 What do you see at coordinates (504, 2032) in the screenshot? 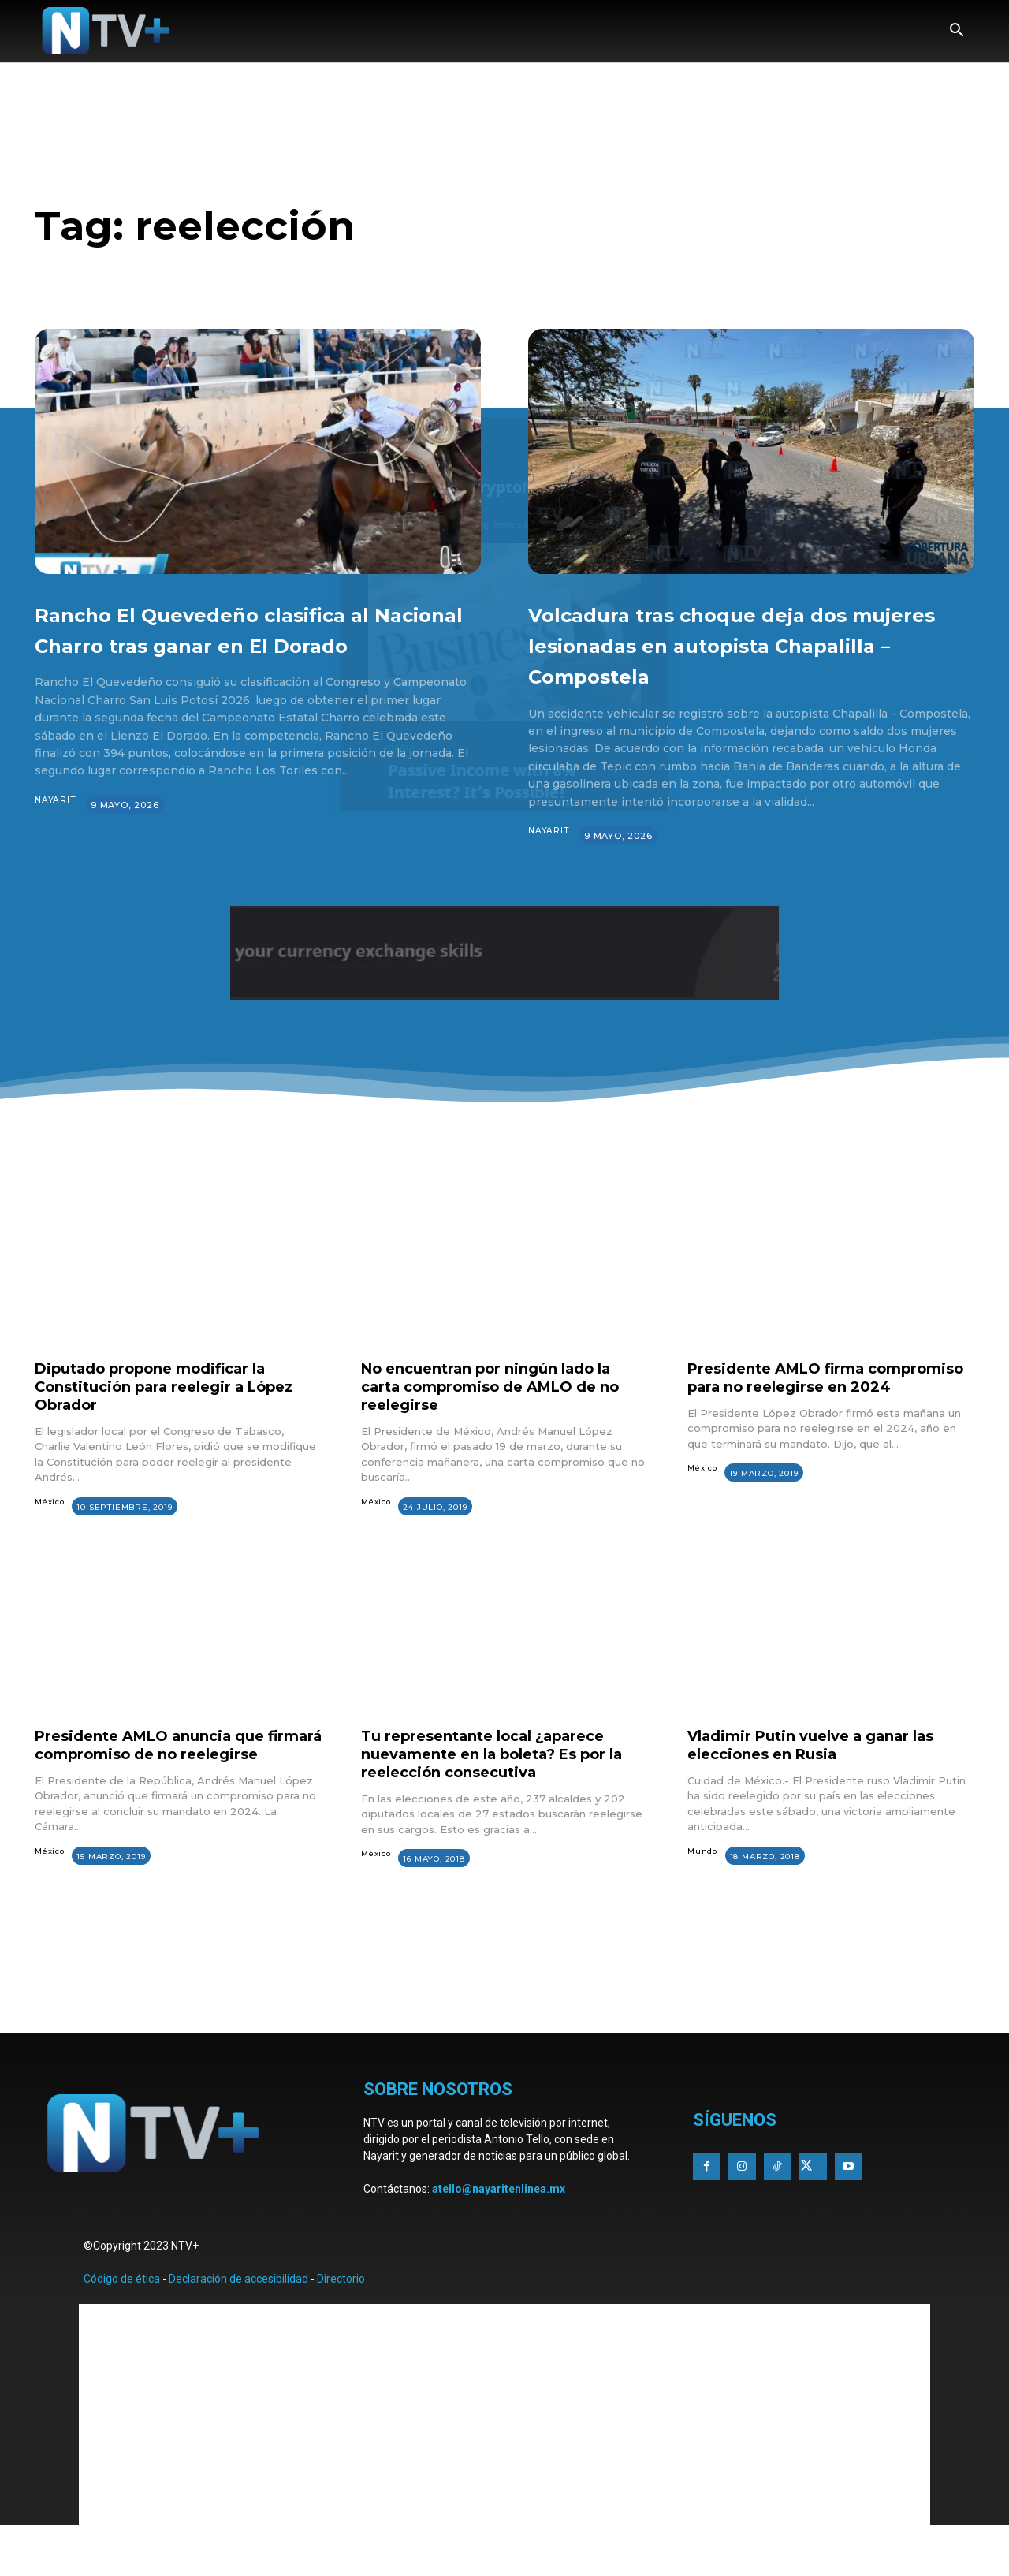
I see `[Advertisement]` at bounding box center [504, 2032].